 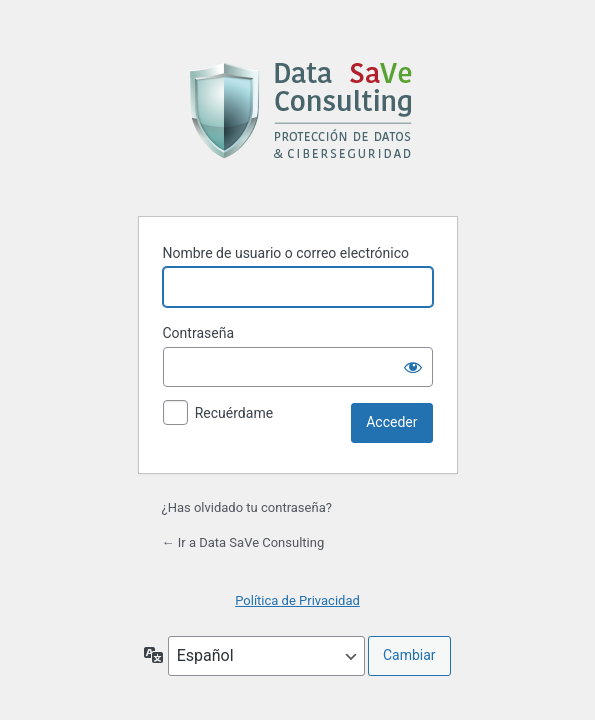 I want to click on [Mostrar la contraseña], so click(x=413, y=367).